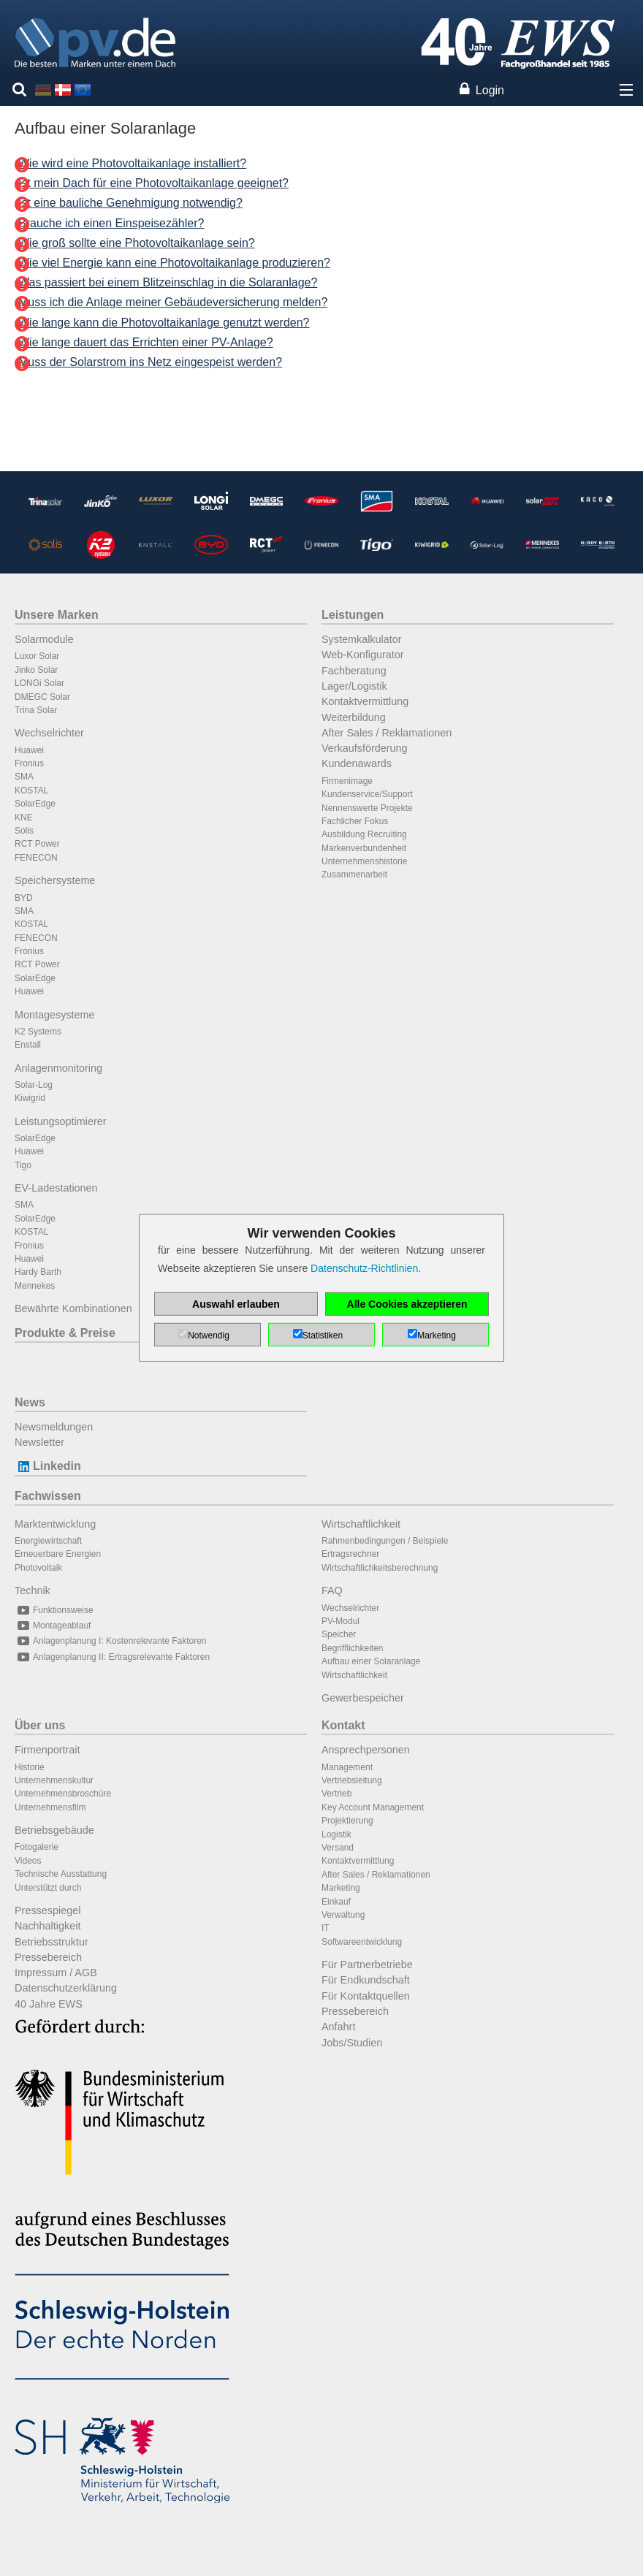 The height and width of the screenshot is (2576, 643). What do you see at coordinates (55, 1524) in the screenshot?
I see `Marktentwicklung` at bounding box center [55, 1524].